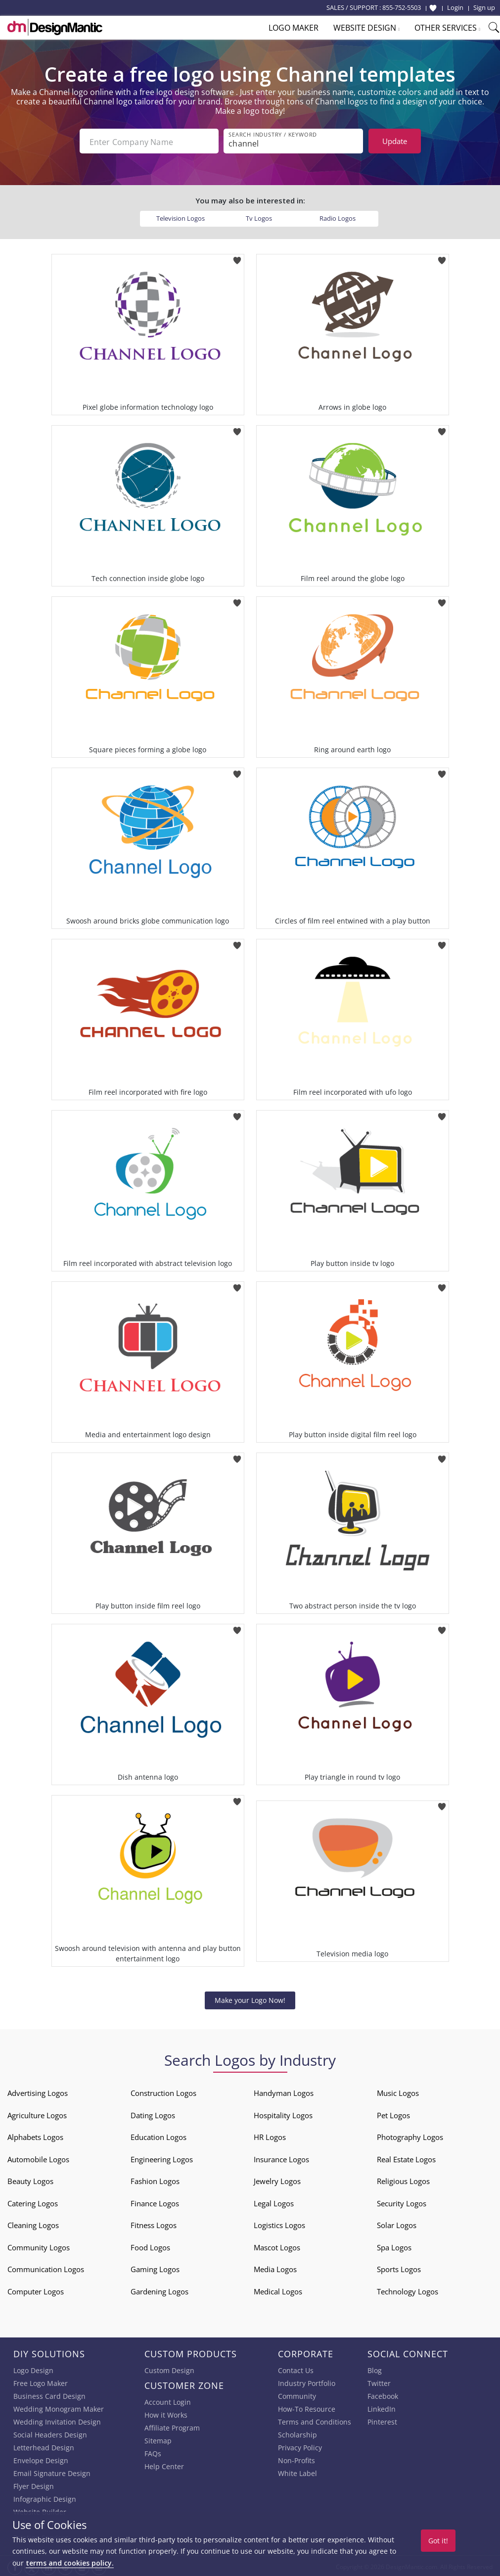 The height and width of the screenshot is (2576, 500). Describe the element at coordinates (398, 2091) in the screenshot. I see `Music Logos` at that location.